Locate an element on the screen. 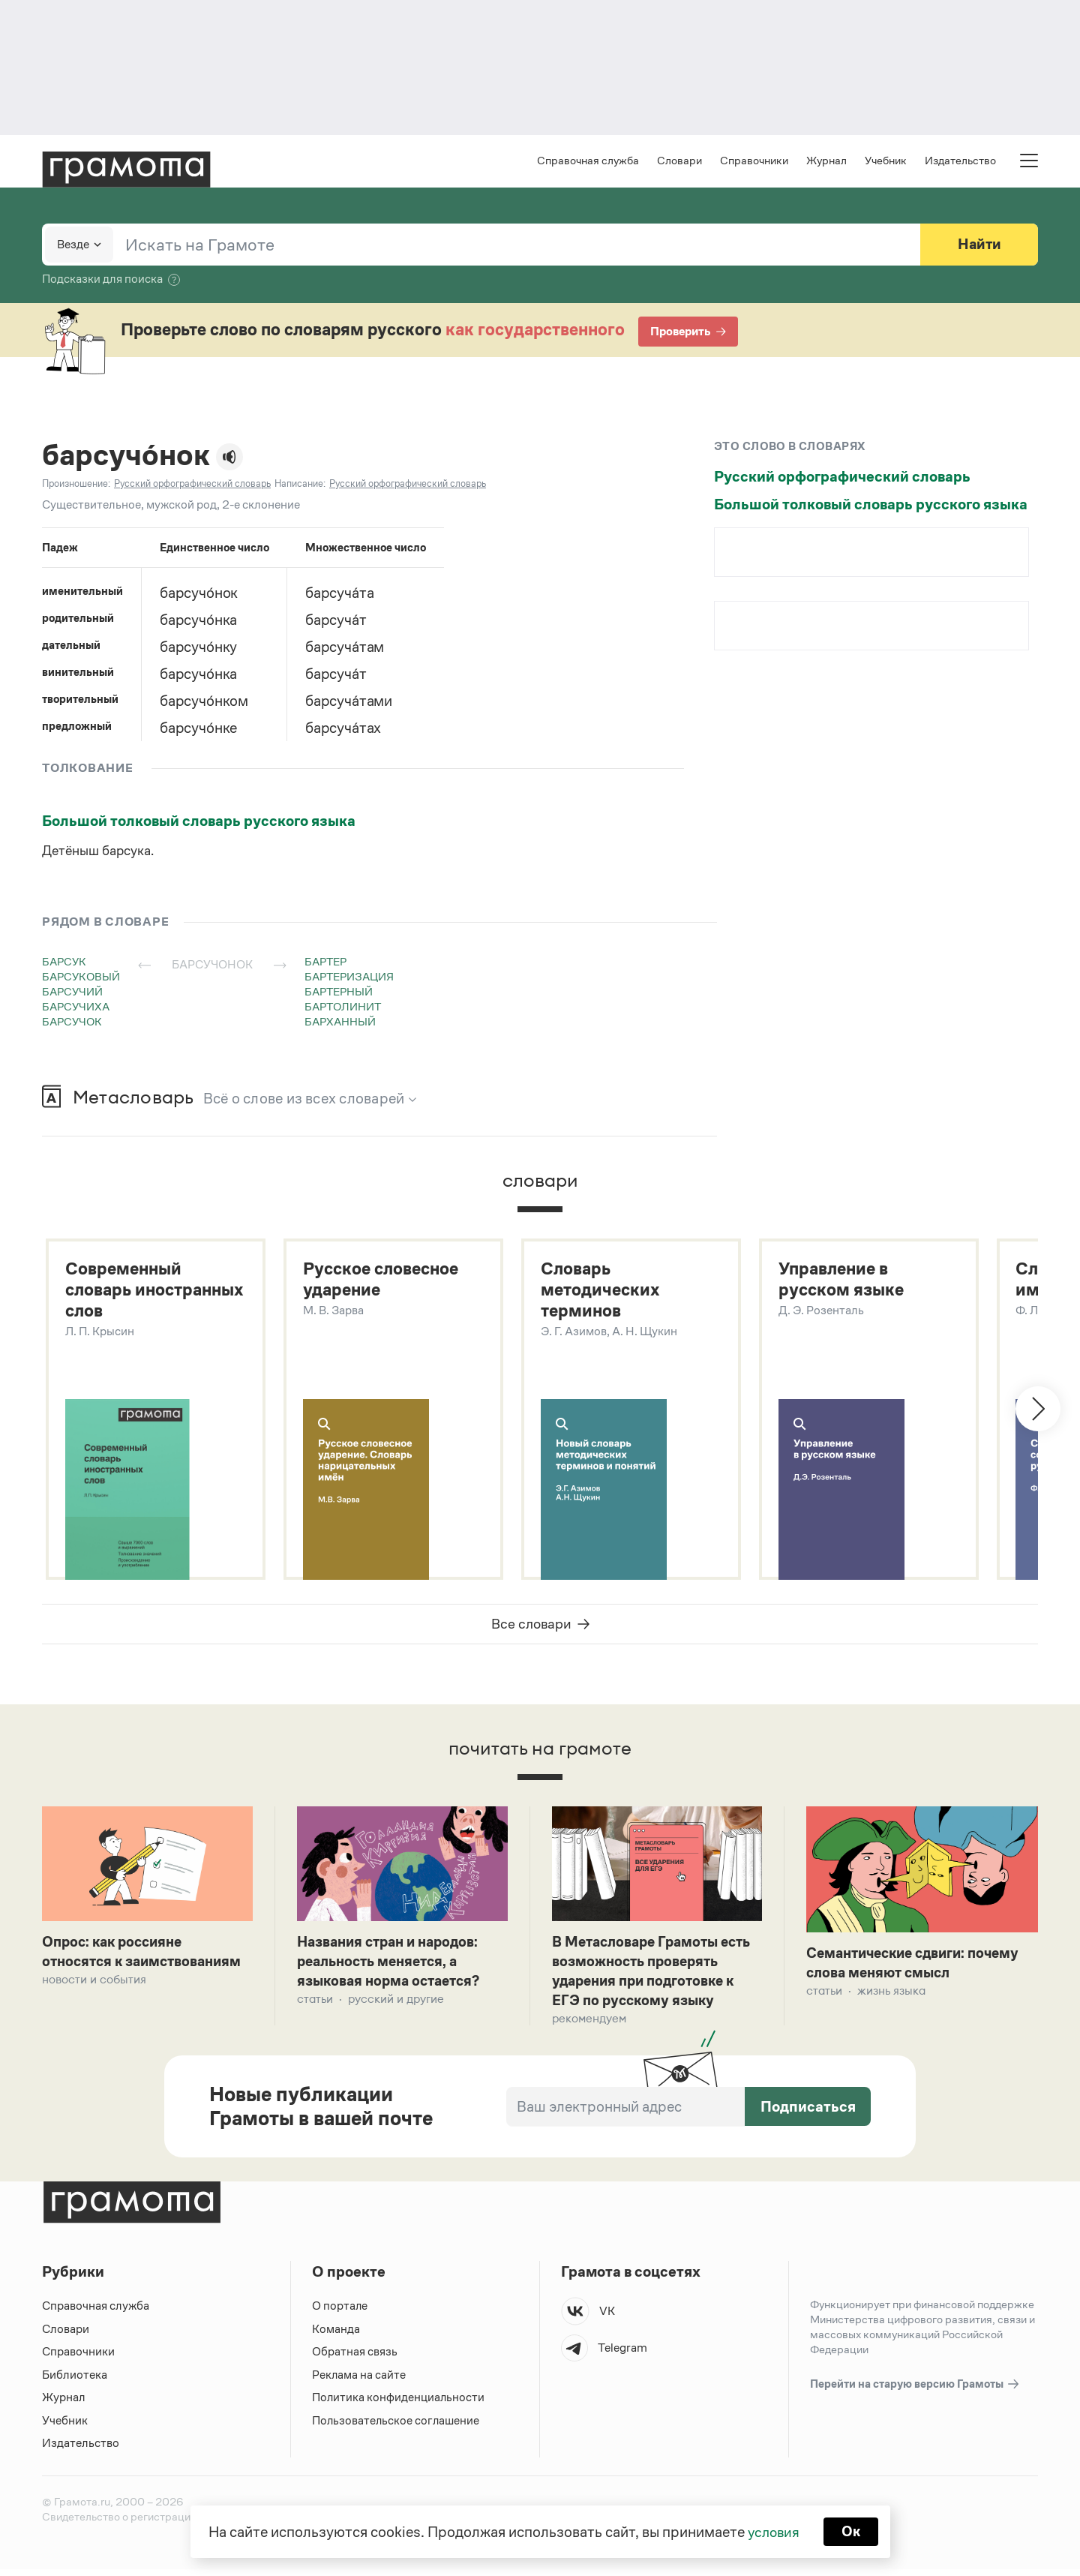 This screenshot has height=2576, width=1080. барсучиха is located at coordinates (76, 1007).